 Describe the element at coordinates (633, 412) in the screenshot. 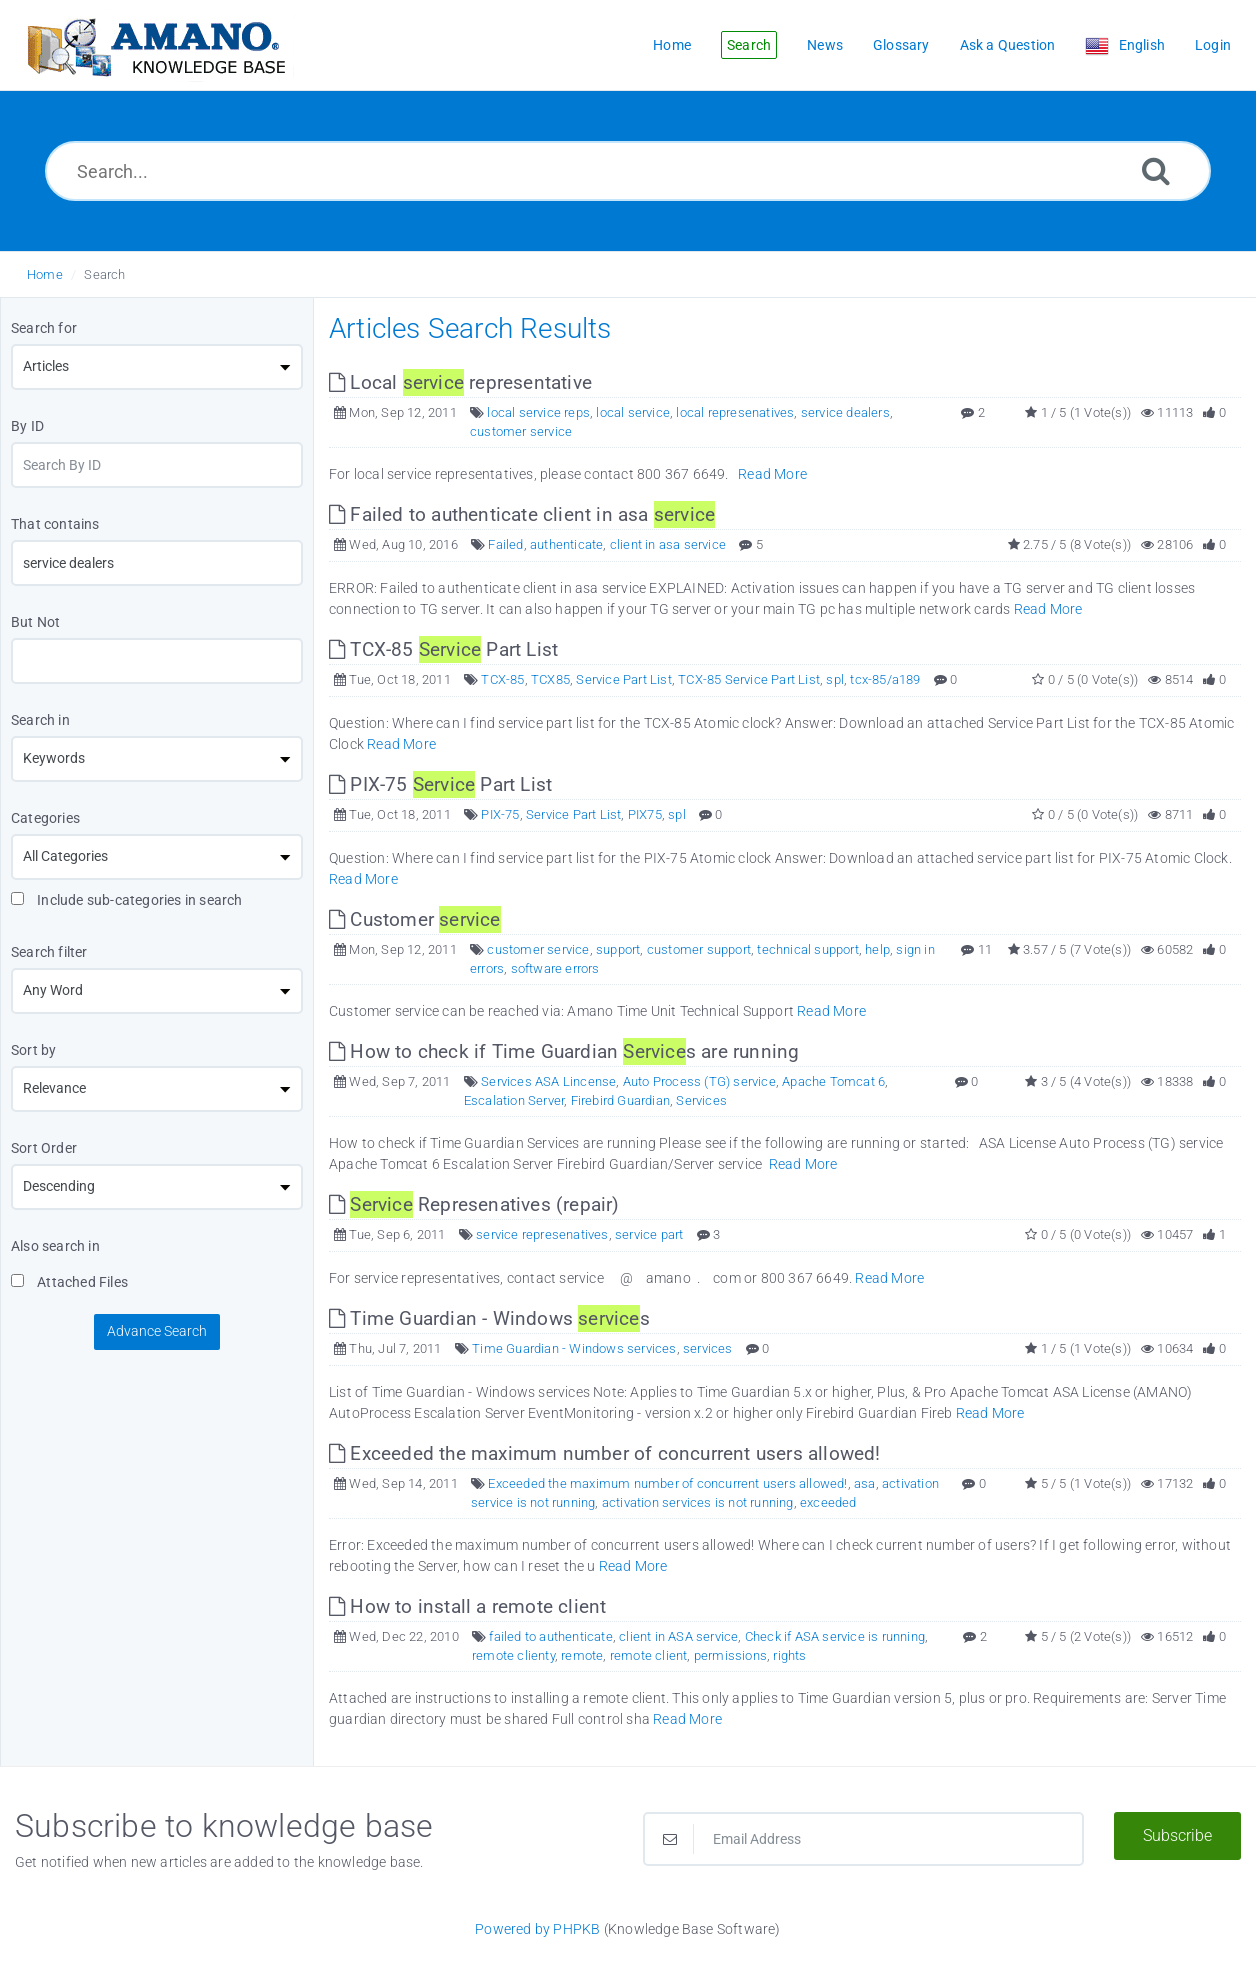

I see `local service` at that location.